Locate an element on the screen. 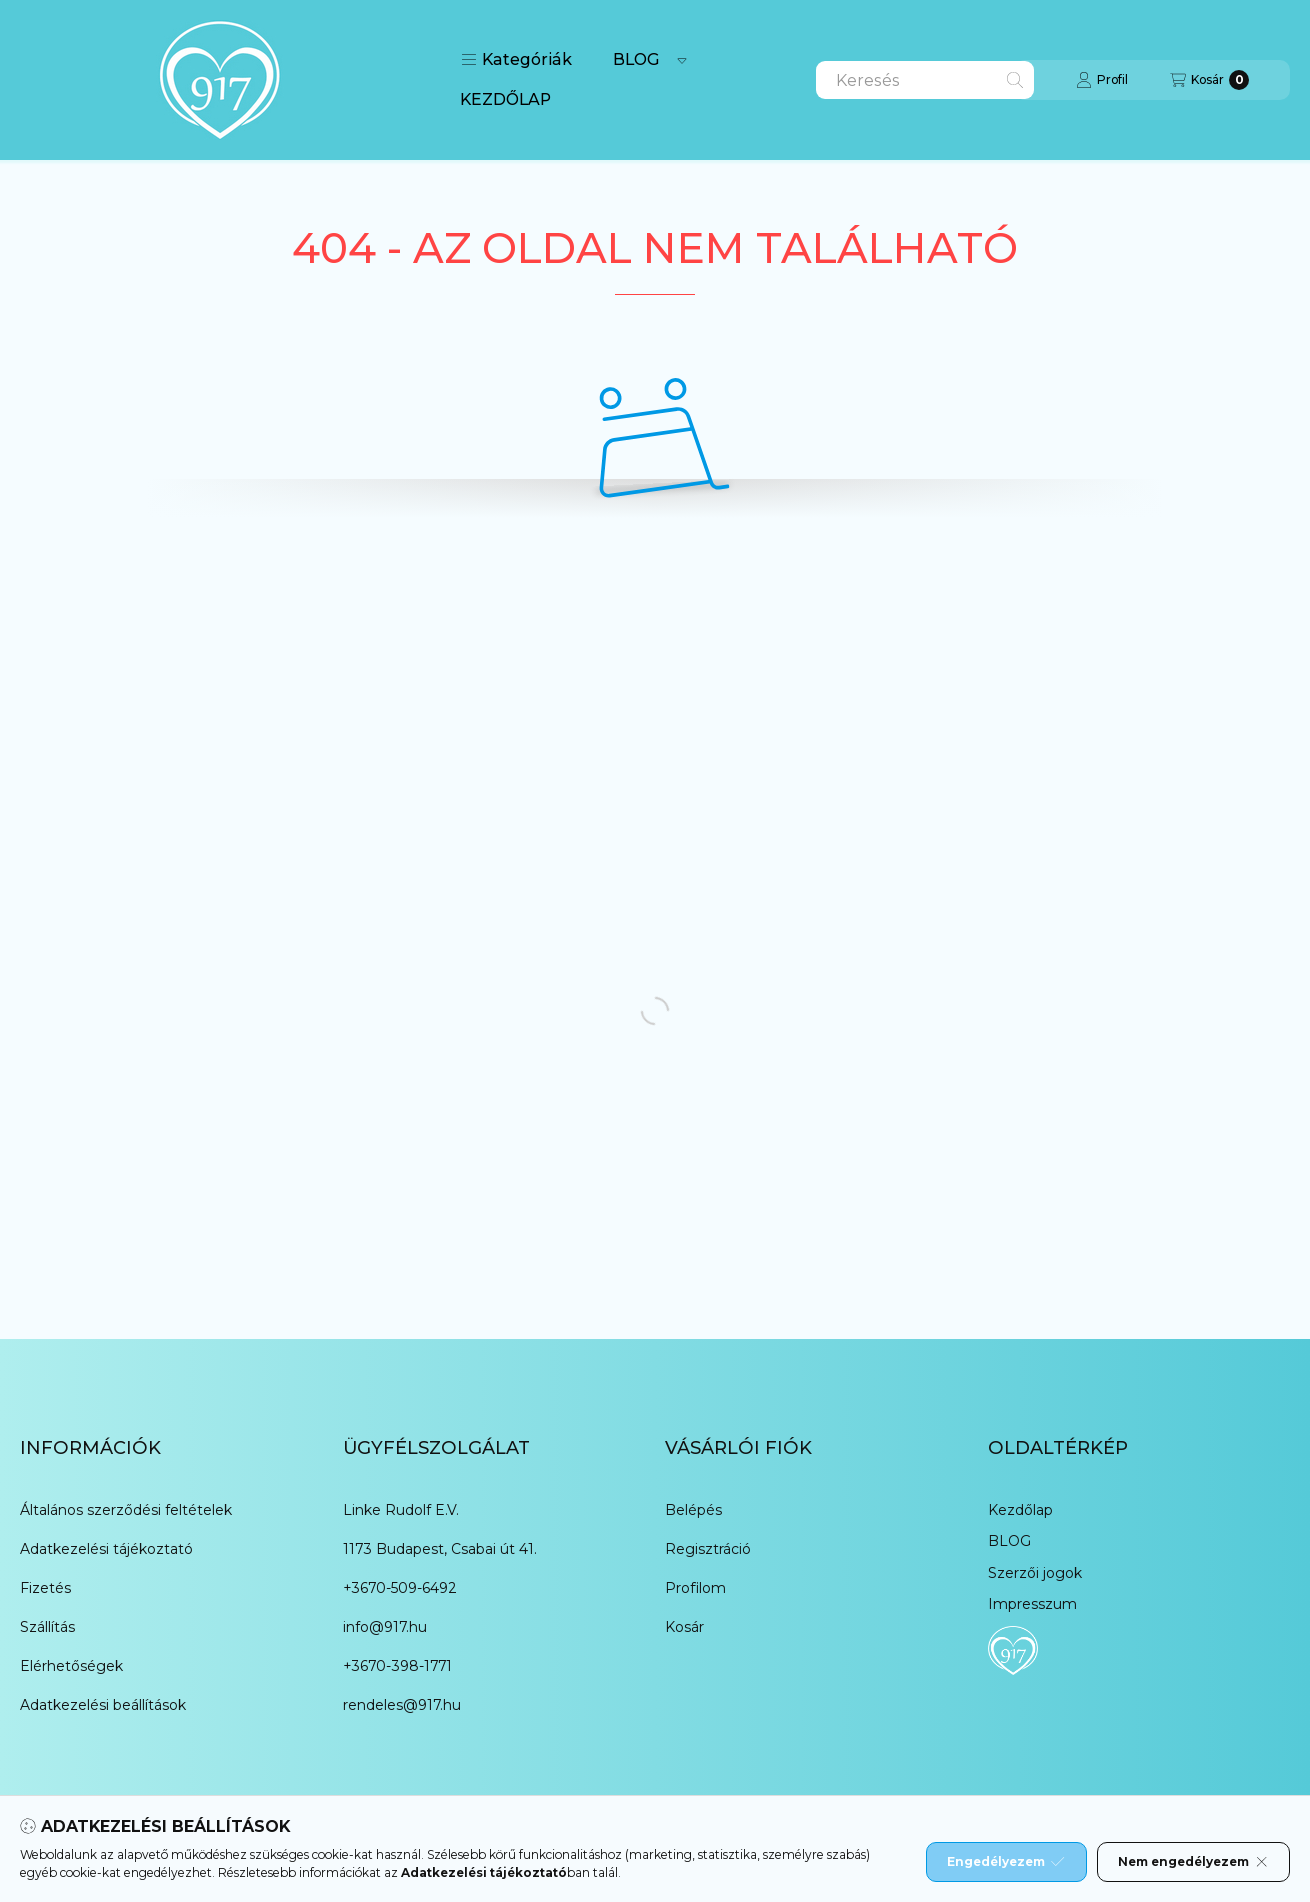 This screenshot has width=1310, height=1902. [combobox] is located at coordinates (925, 80).